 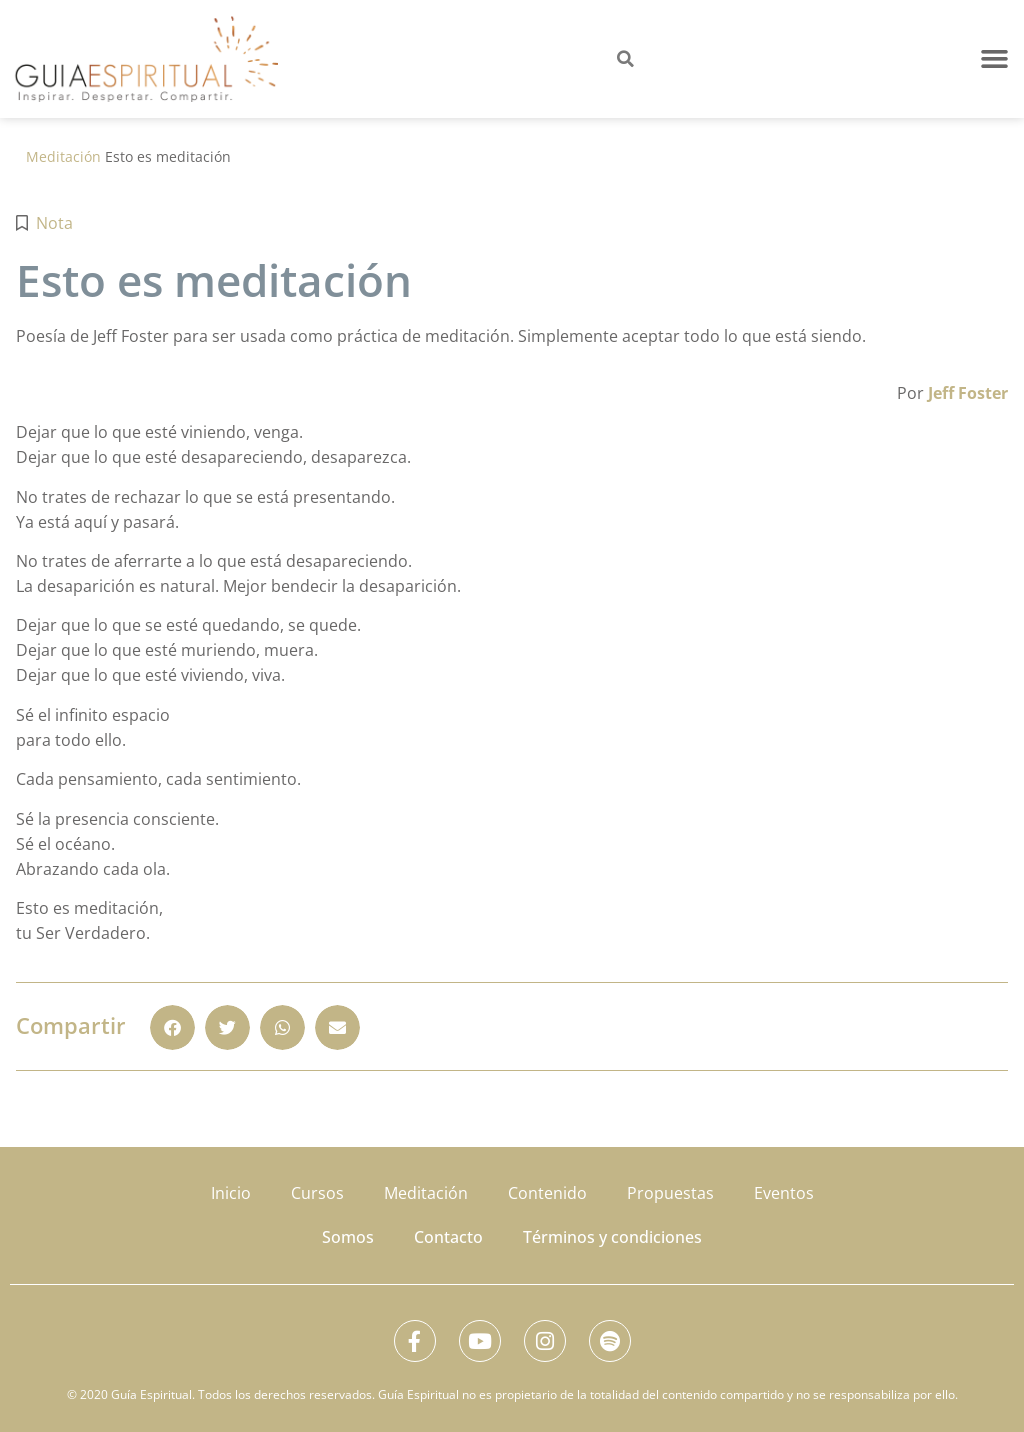 I want to click on Eventos, so click(x=784, y=1191).